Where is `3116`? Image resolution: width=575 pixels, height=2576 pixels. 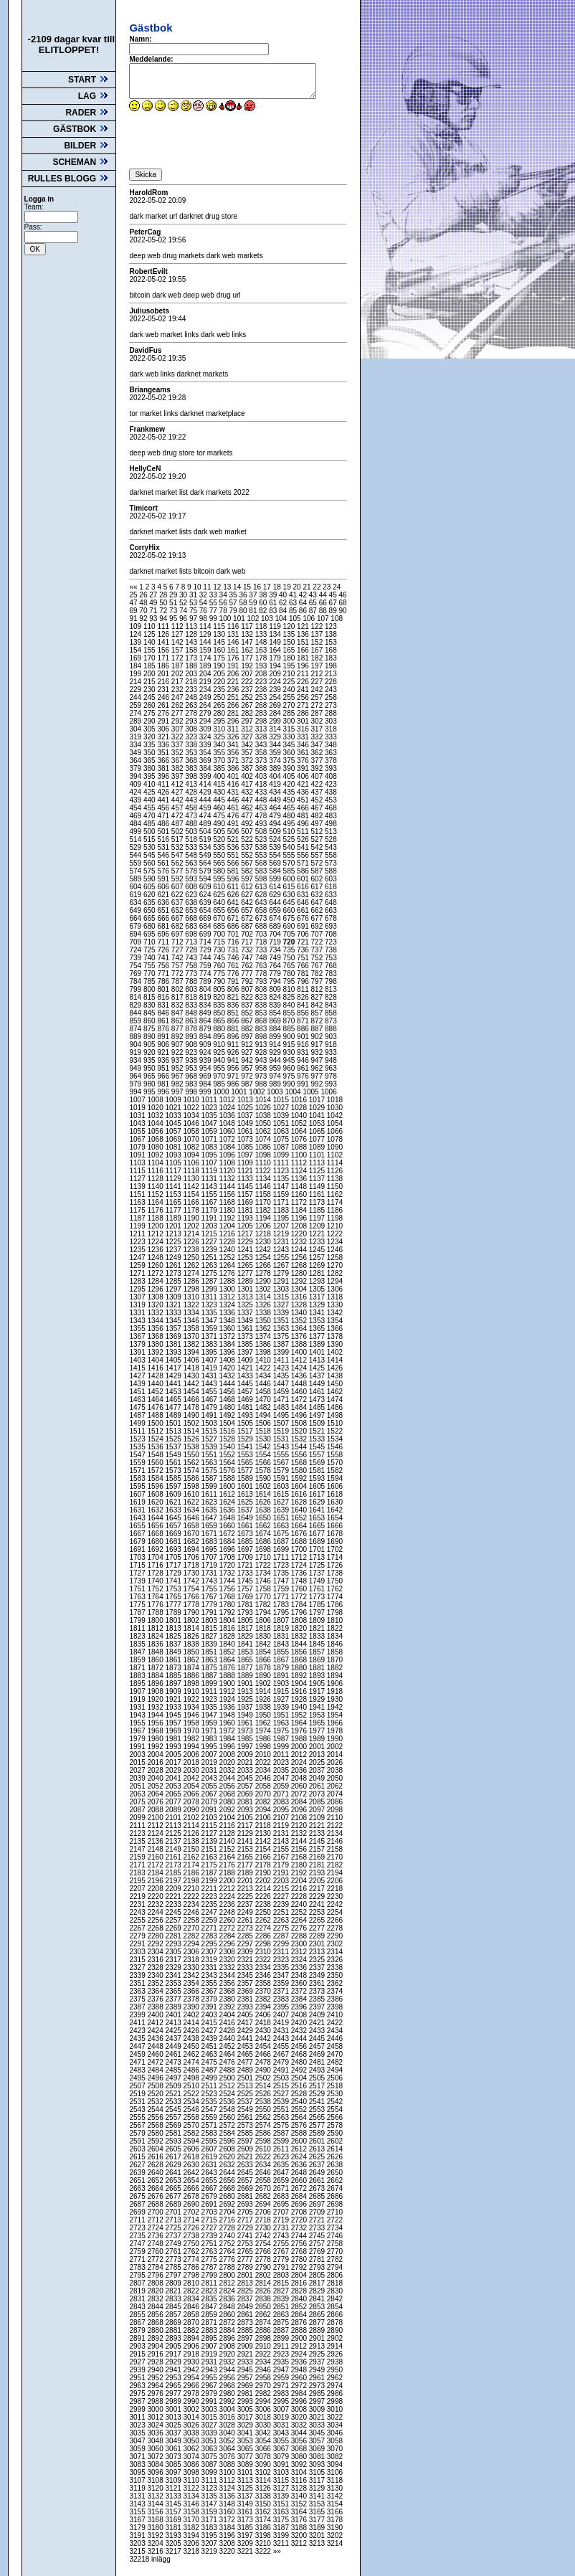
3116 is located at coordinates (300, 2480).